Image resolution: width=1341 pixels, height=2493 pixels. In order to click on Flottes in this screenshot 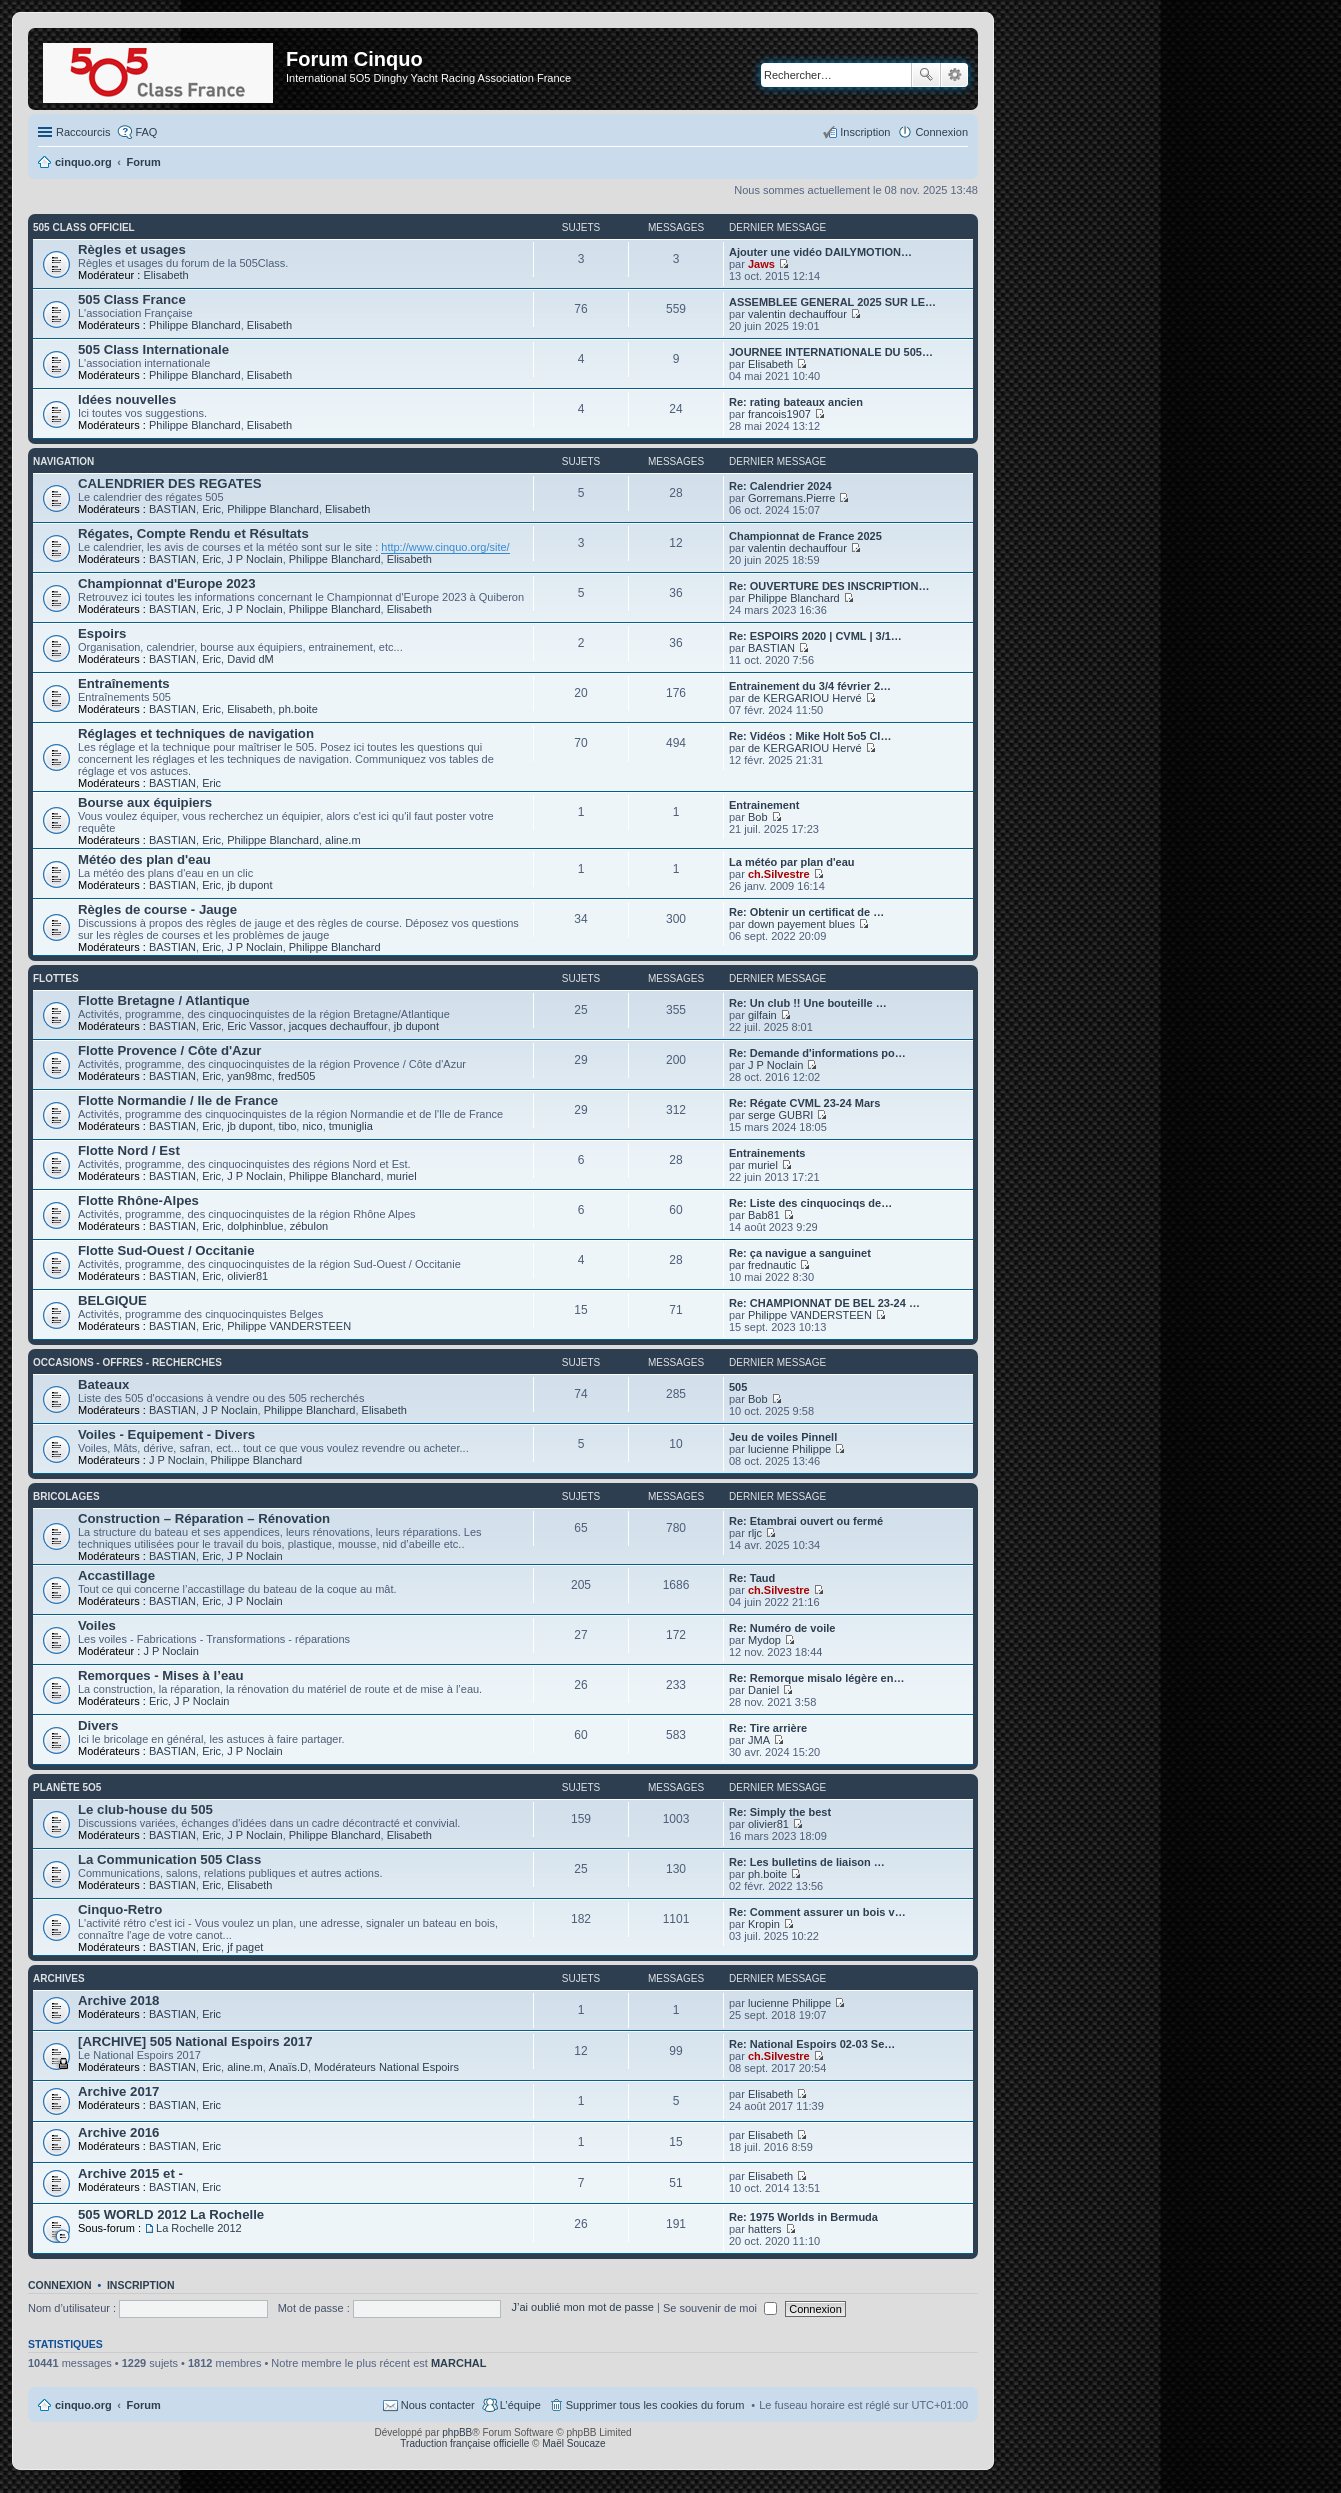, I will do `click(56, 978)`.